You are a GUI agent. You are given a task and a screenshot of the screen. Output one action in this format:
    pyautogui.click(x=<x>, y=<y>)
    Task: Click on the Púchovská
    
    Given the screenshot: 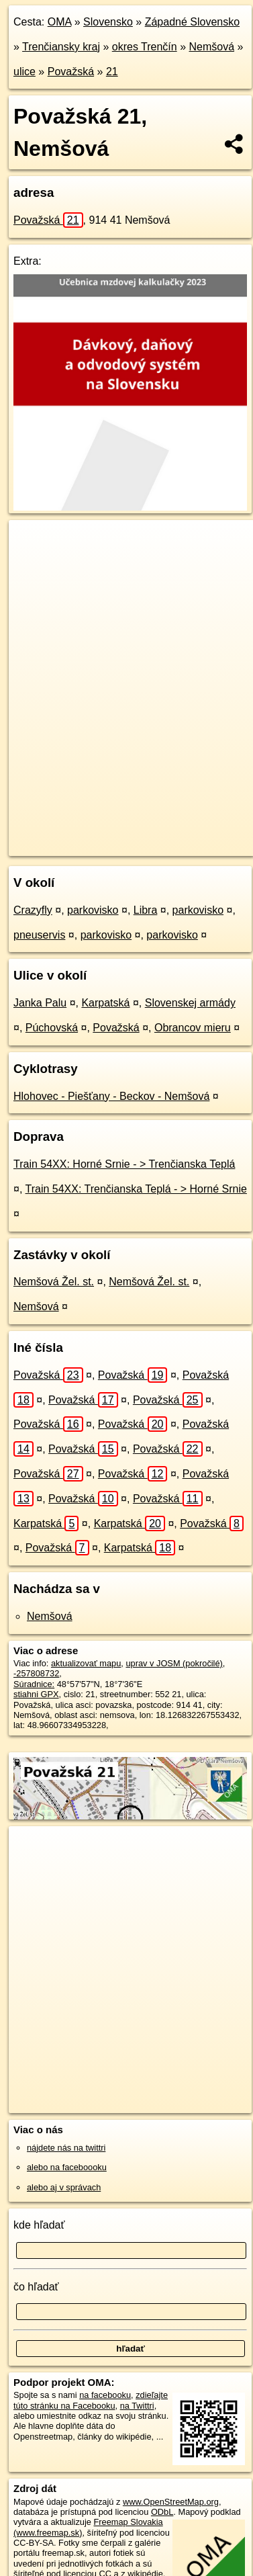 What is the action you would take?
    pyautogui.click(x=52, y=1027)
    